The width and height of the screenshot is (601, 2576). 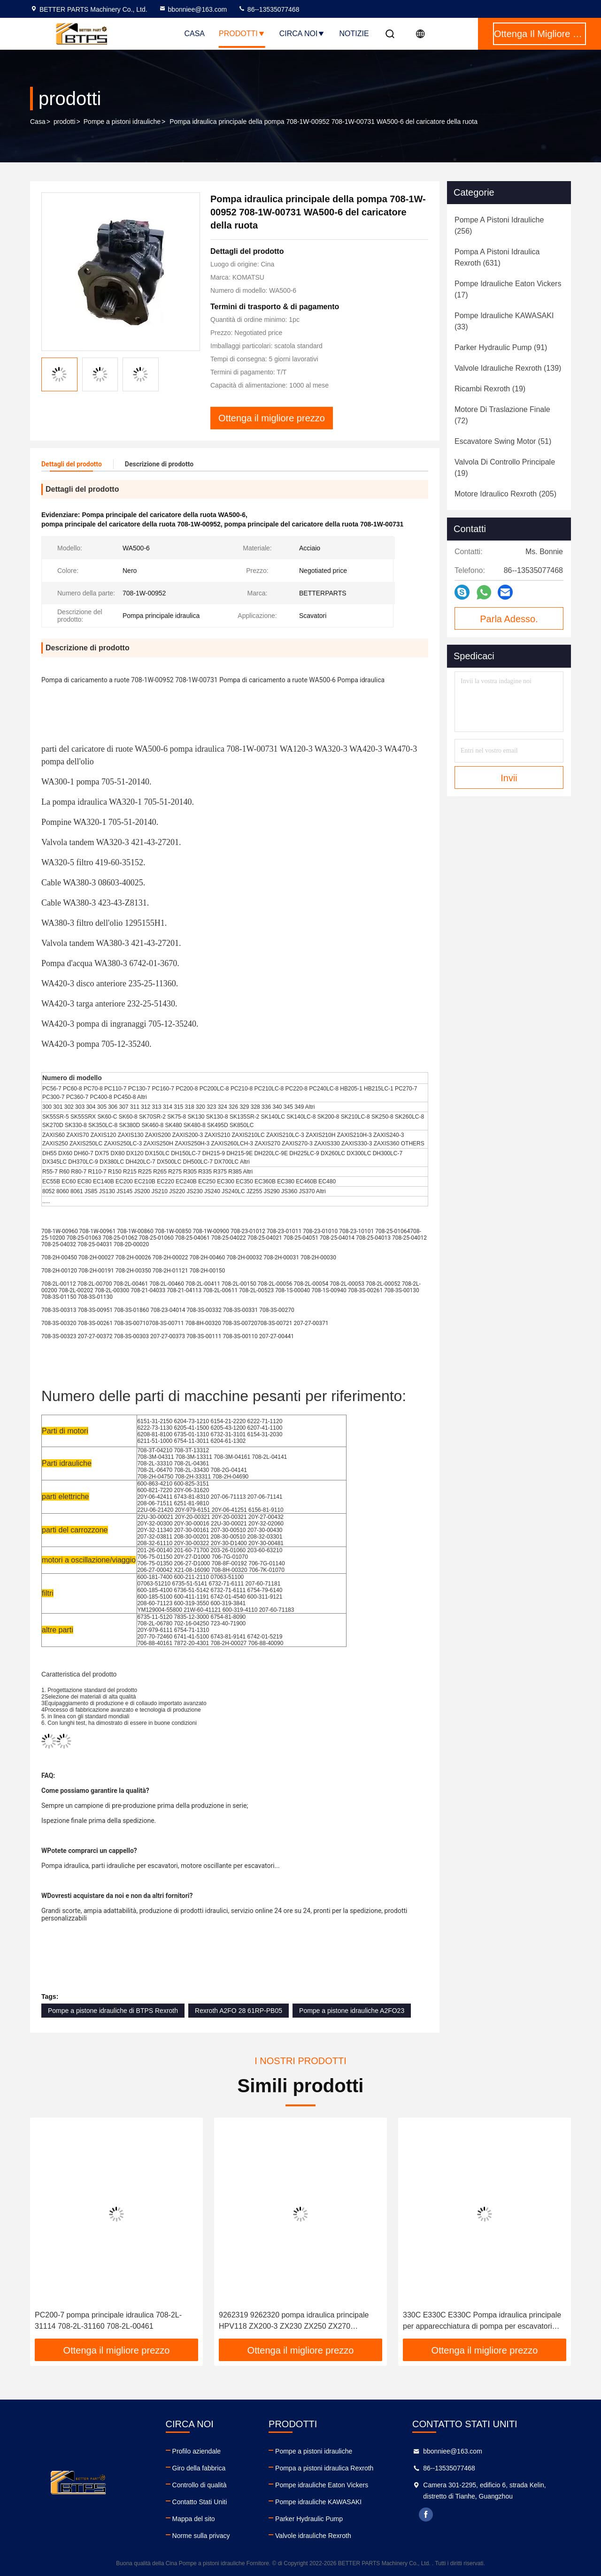 I want to click on Controllo di qualità, so click(x=199, y=2485).